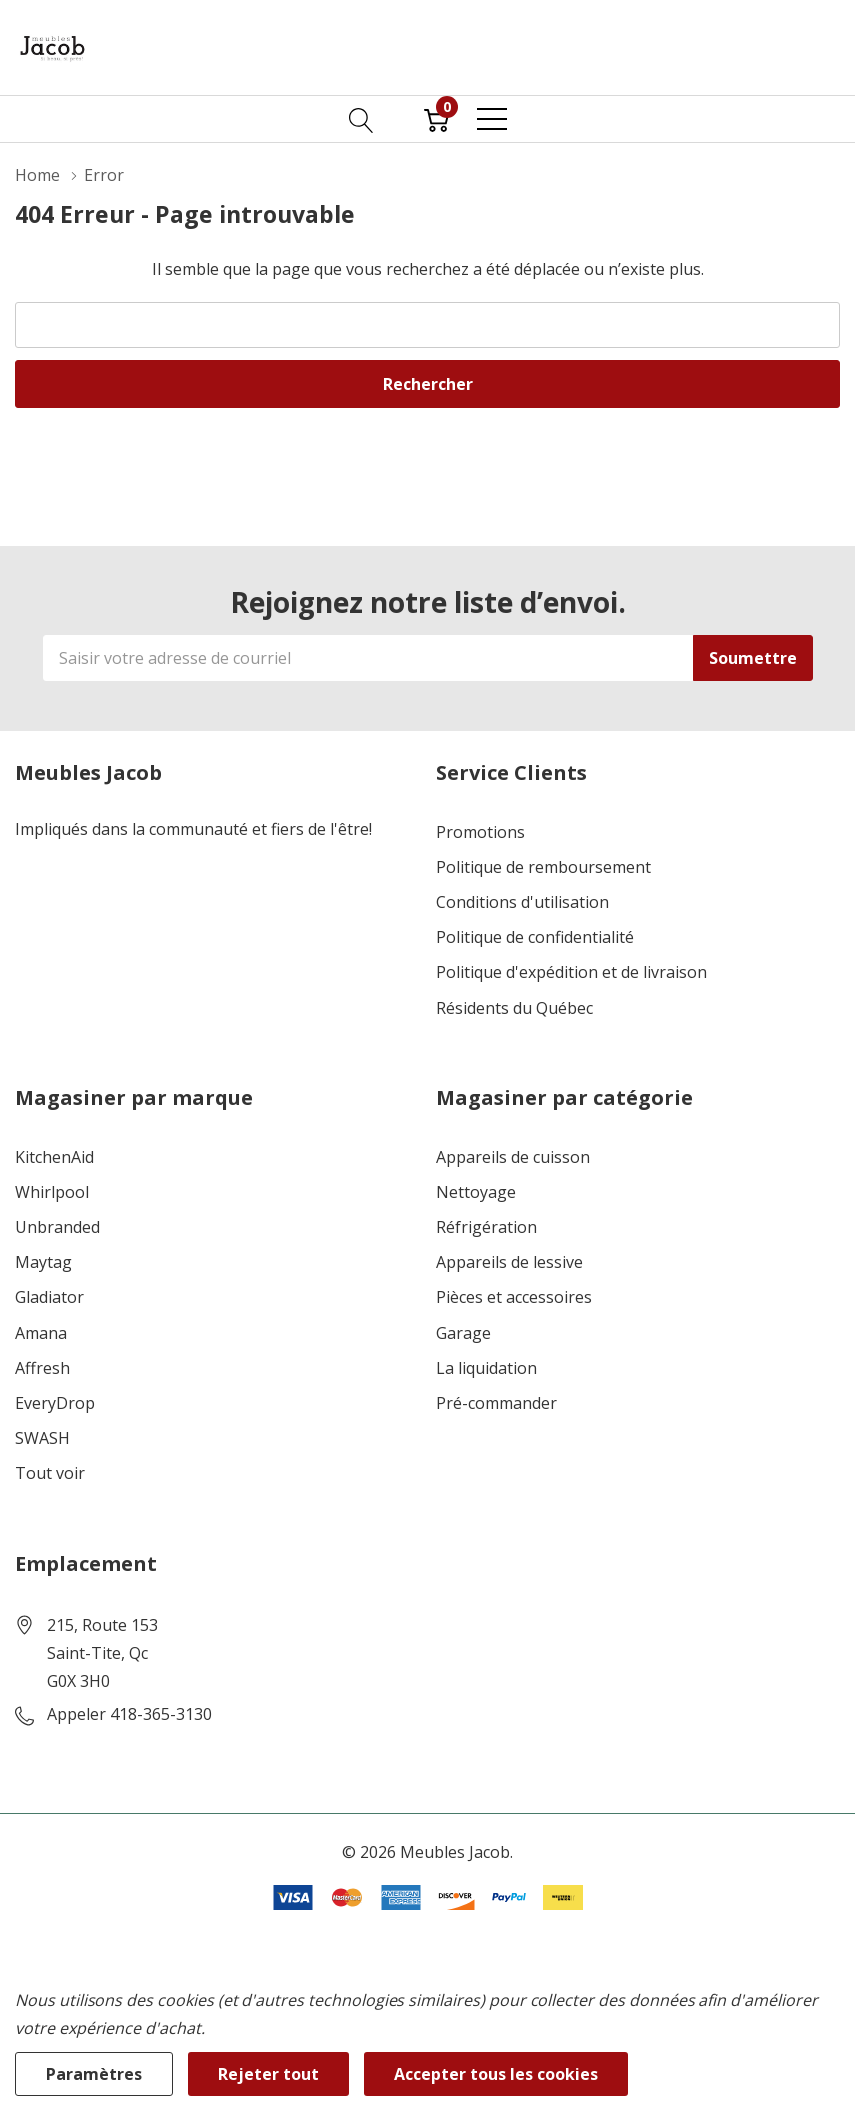 The height and width of the screenshot is (2110, 855). Describe the element at coordinates (486, 1227) in the screenshot. I see `Réfrigération` at that location.